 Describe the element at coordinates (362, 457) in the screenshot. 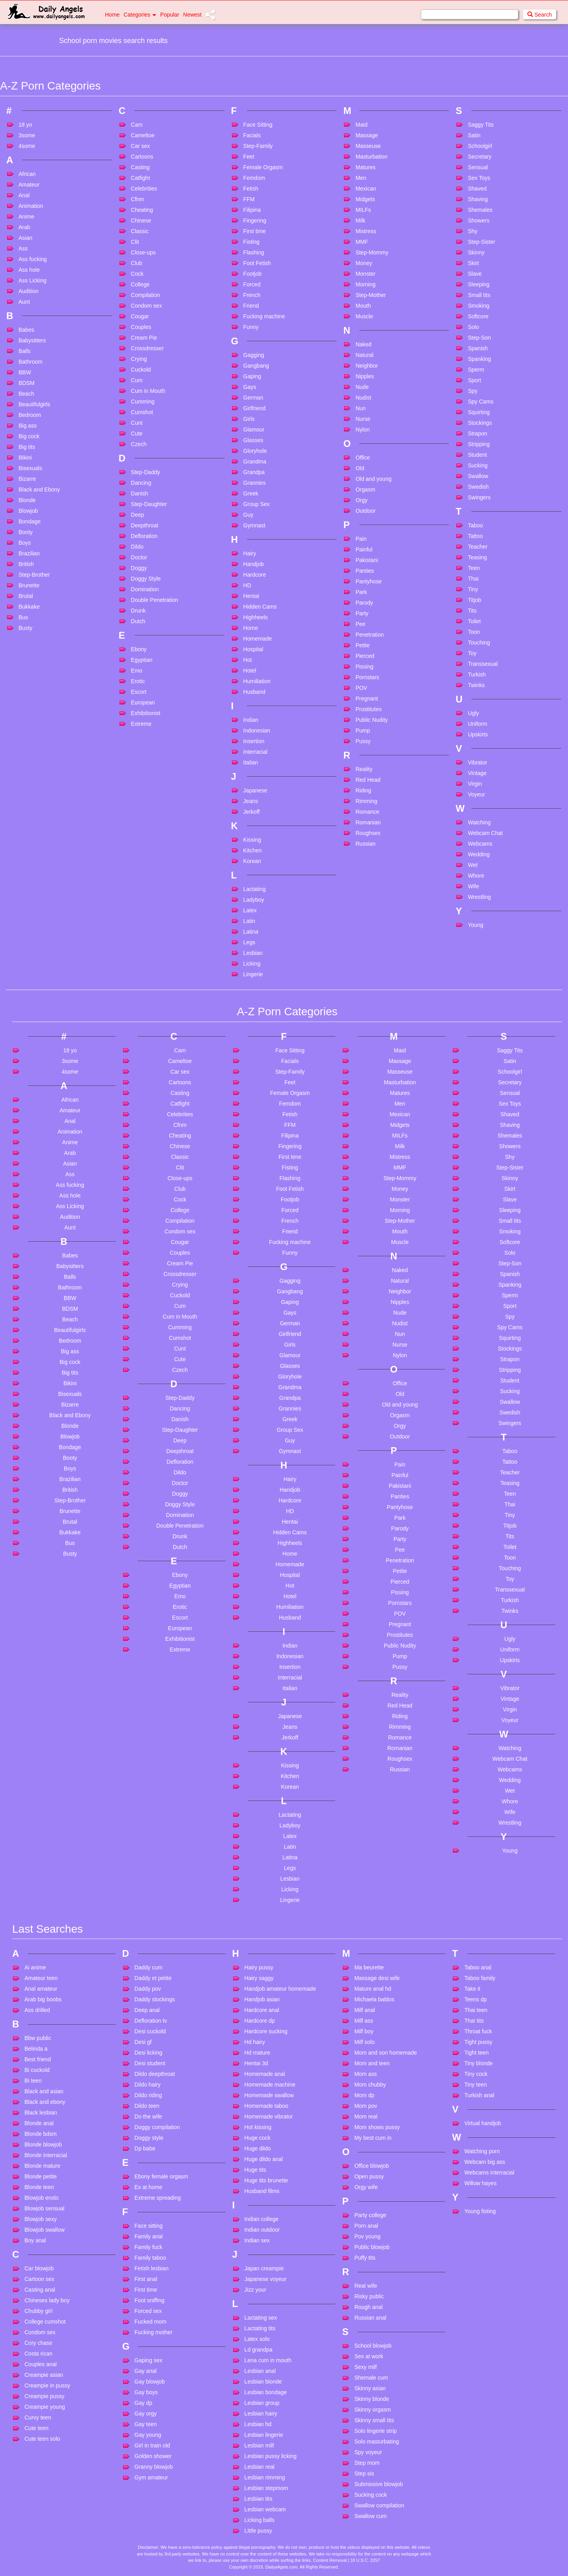

I see `Office` at that location.